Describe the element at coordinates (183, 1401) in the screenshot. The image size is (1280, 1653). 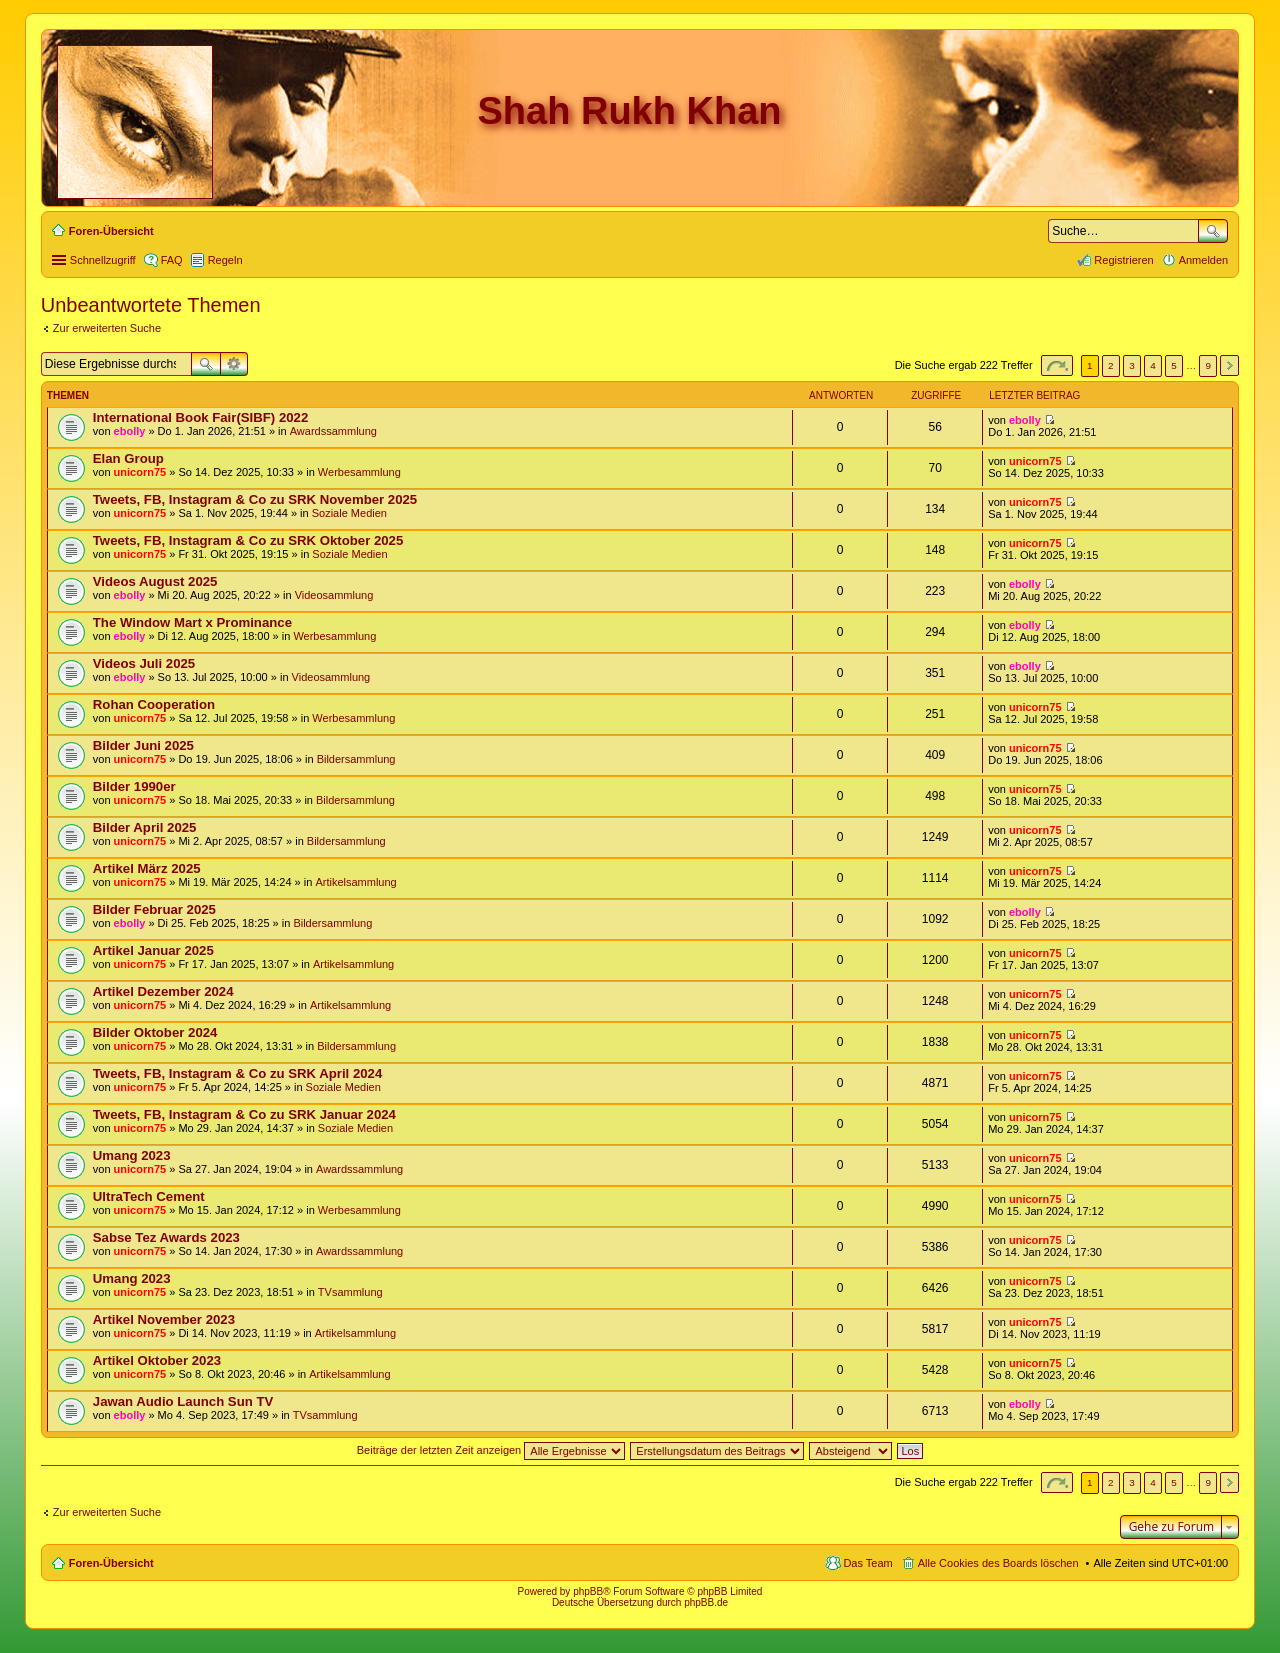
I see `Jawan Audio Launch Sun TV` at that location.